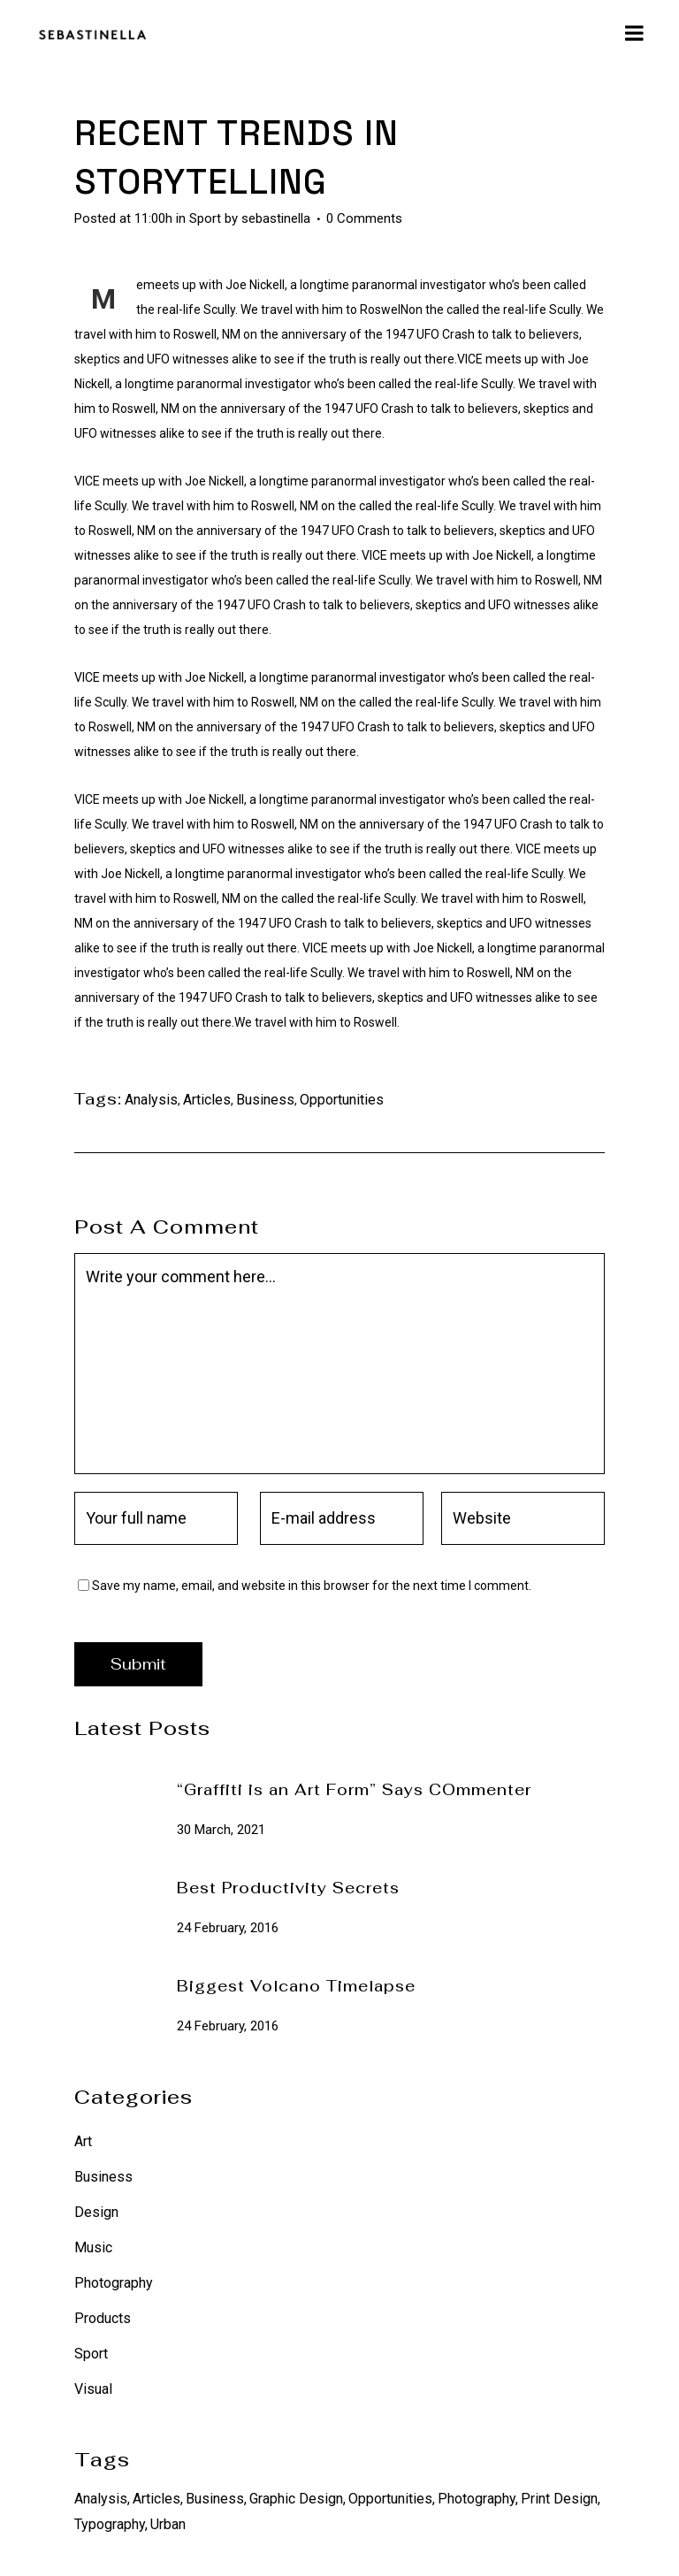 This screenshot has width=679, height=2576. I want to click on sebastinella, so click(275, 218).